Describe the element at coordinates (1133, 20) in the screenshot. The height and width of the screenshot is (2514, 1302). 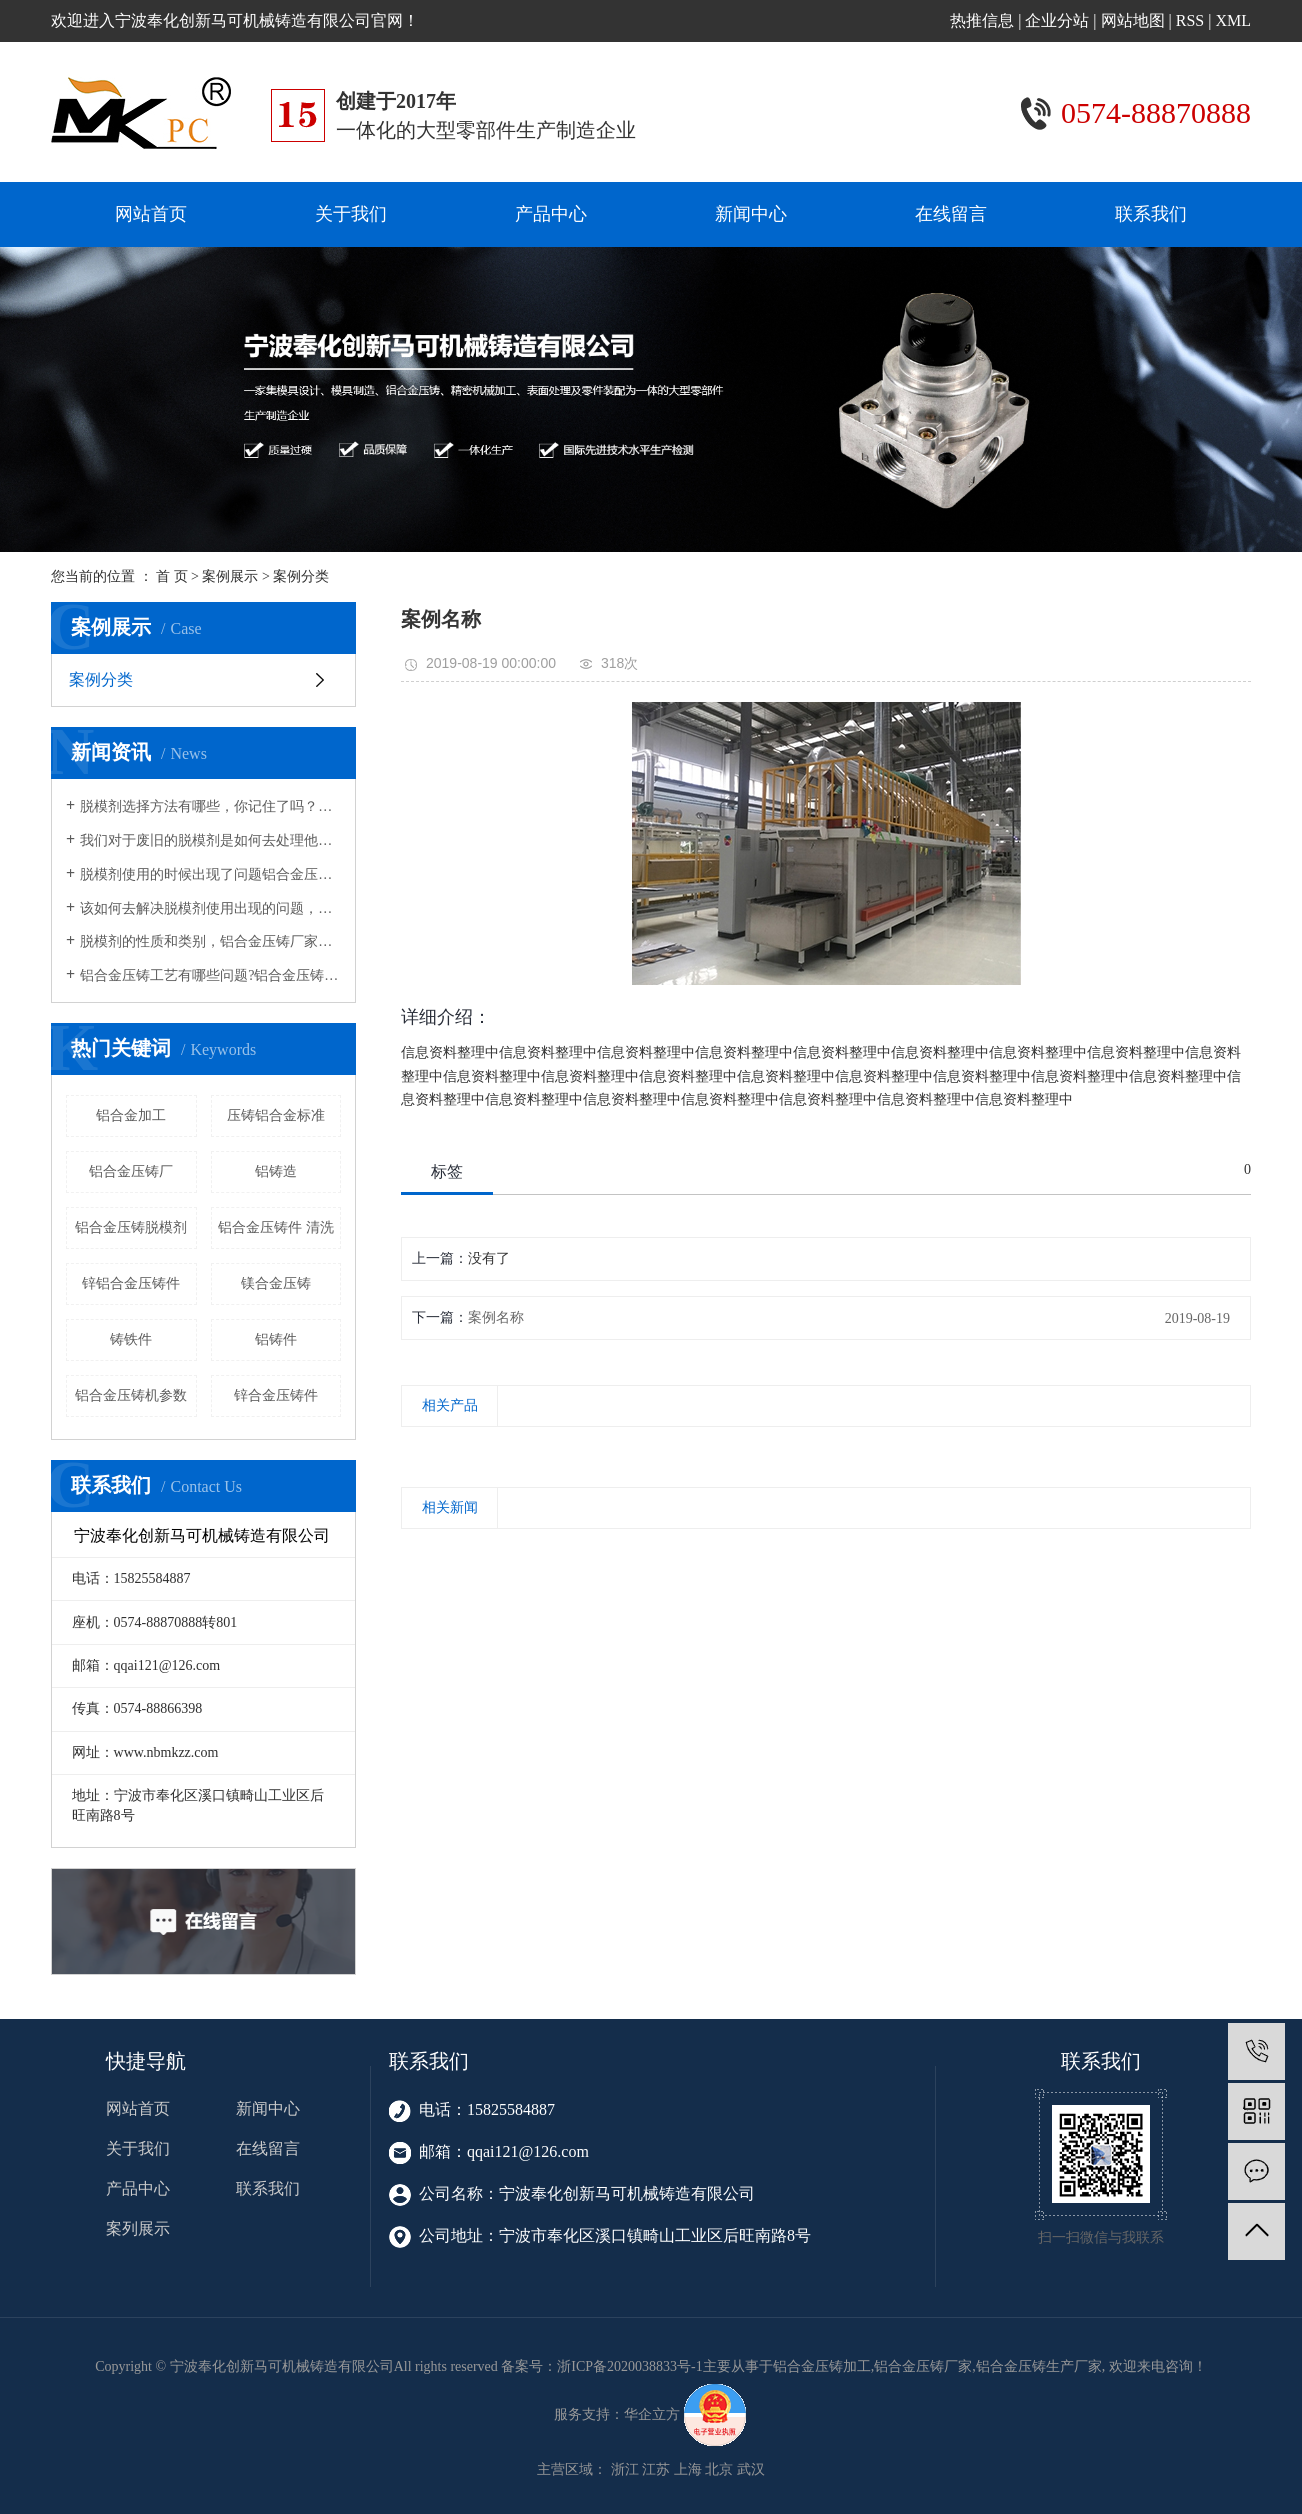
I see `网站地图` at that location.